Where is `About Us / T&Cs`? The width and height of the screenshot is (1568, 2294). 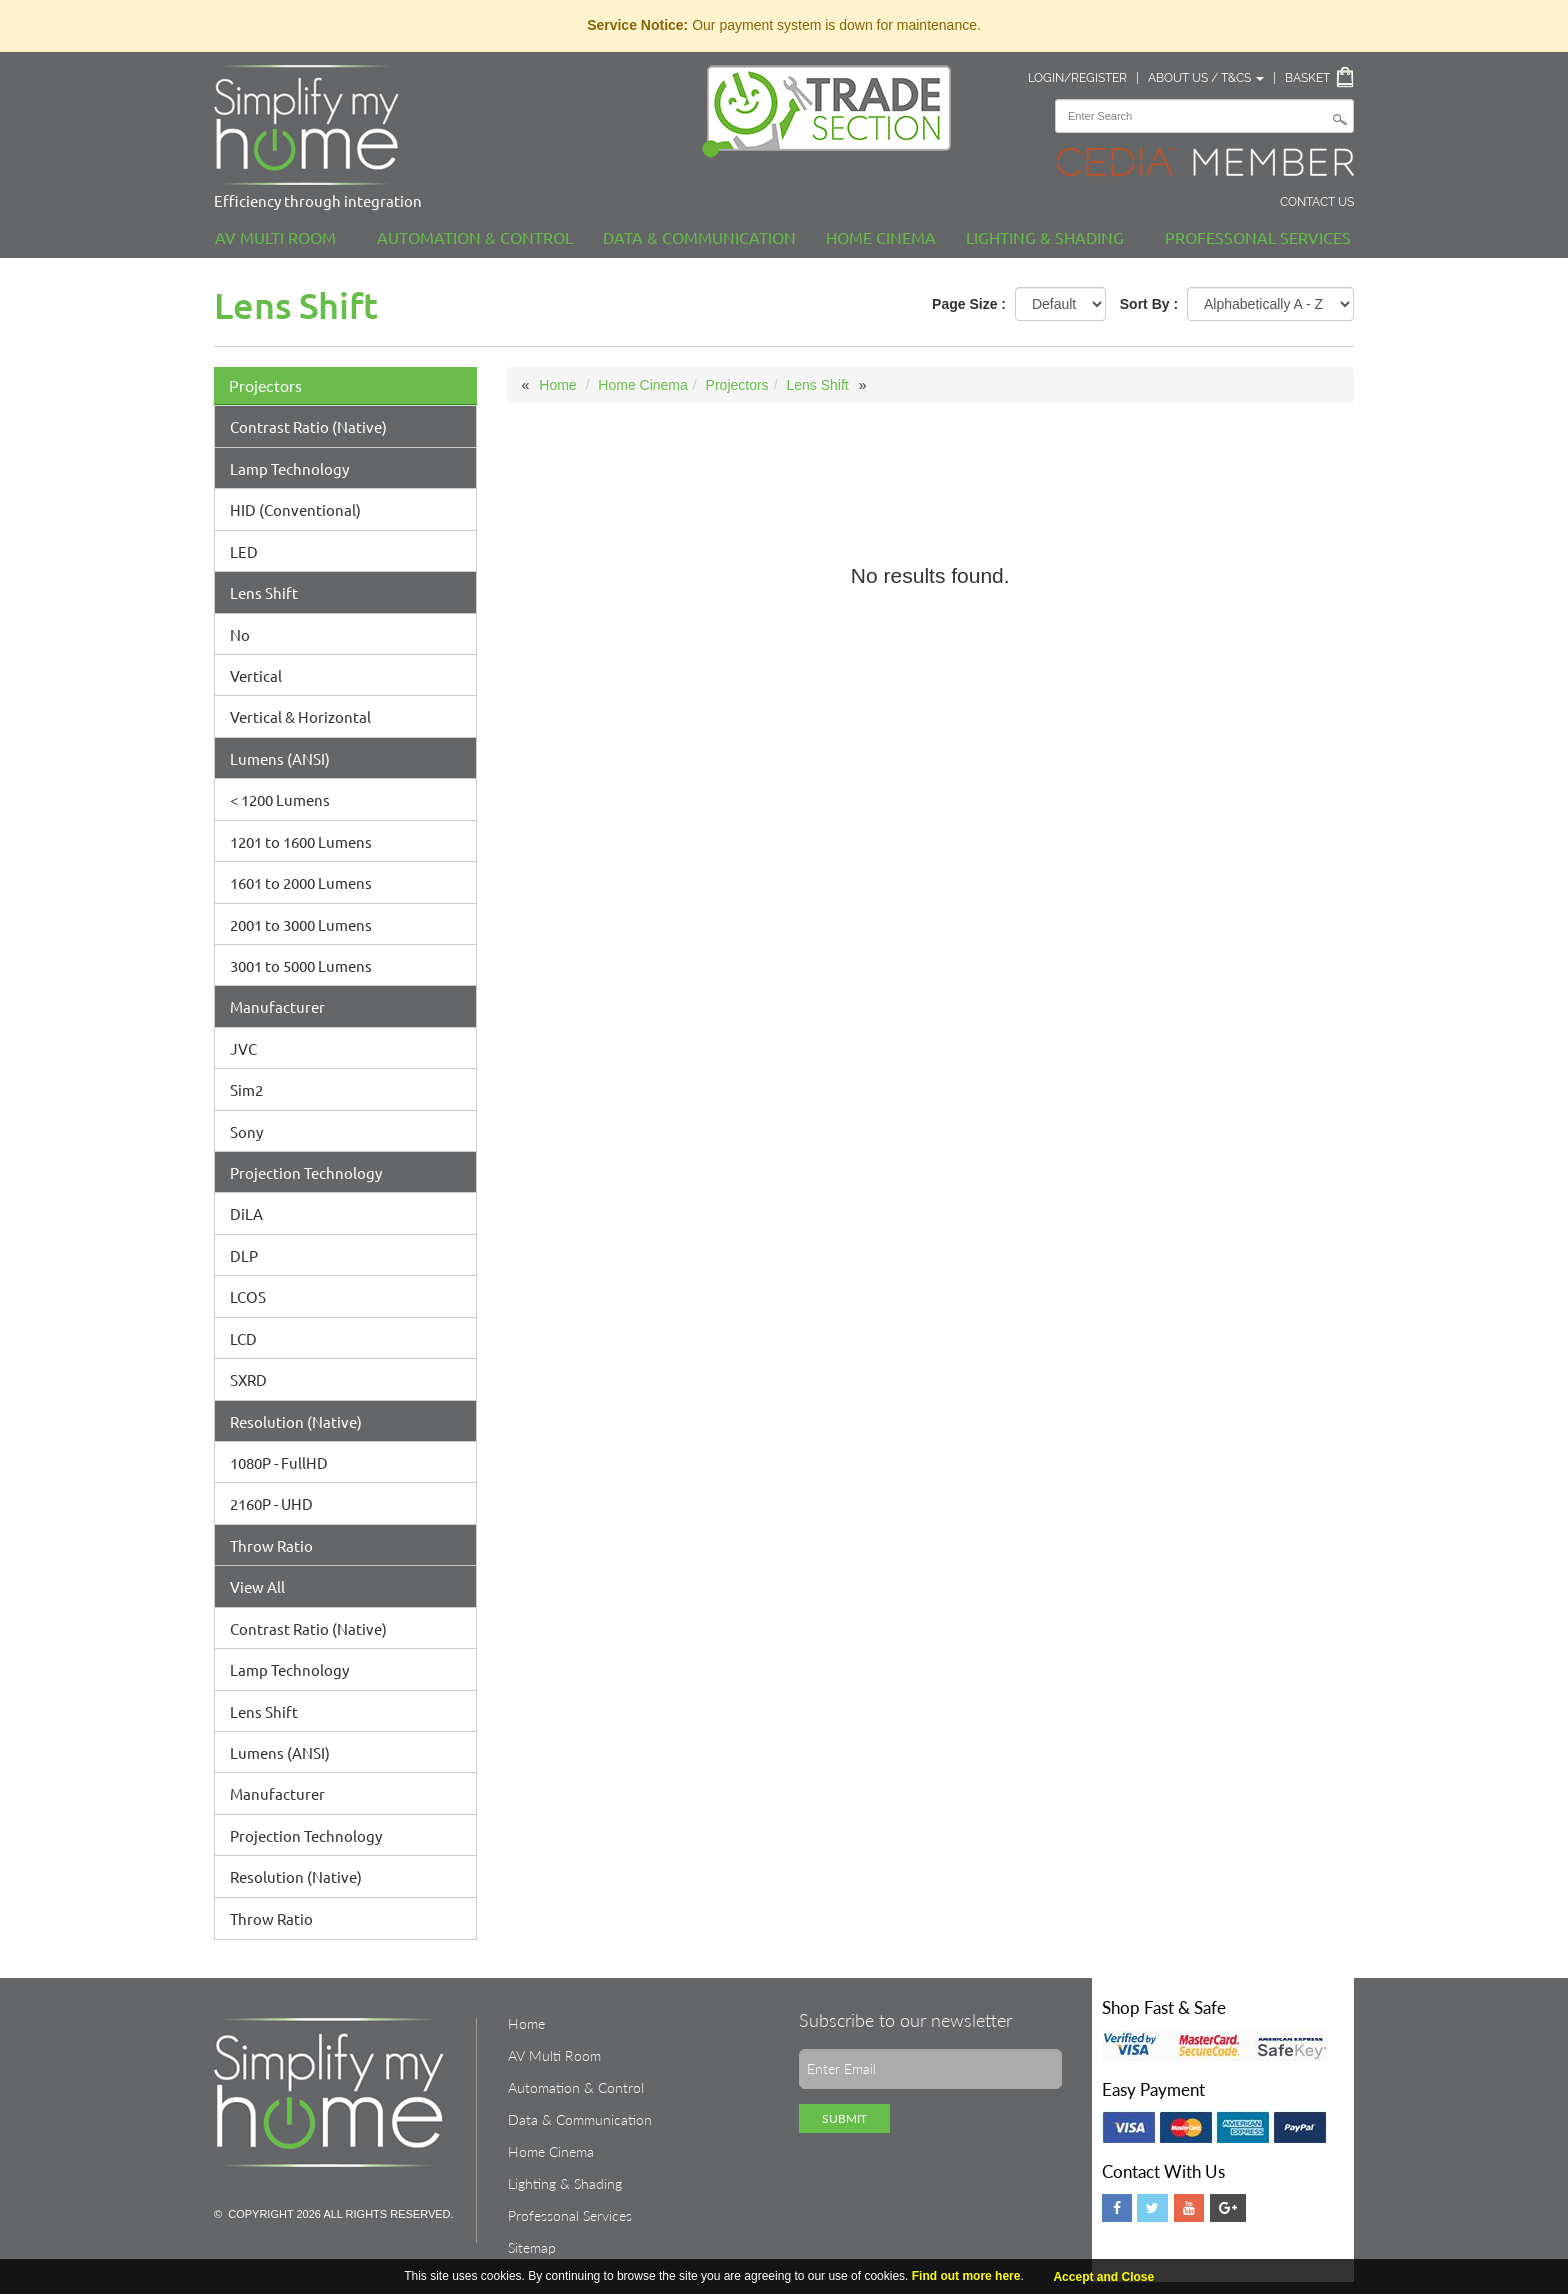 About Us / T&Cs is located at coordinates (1206, 78).